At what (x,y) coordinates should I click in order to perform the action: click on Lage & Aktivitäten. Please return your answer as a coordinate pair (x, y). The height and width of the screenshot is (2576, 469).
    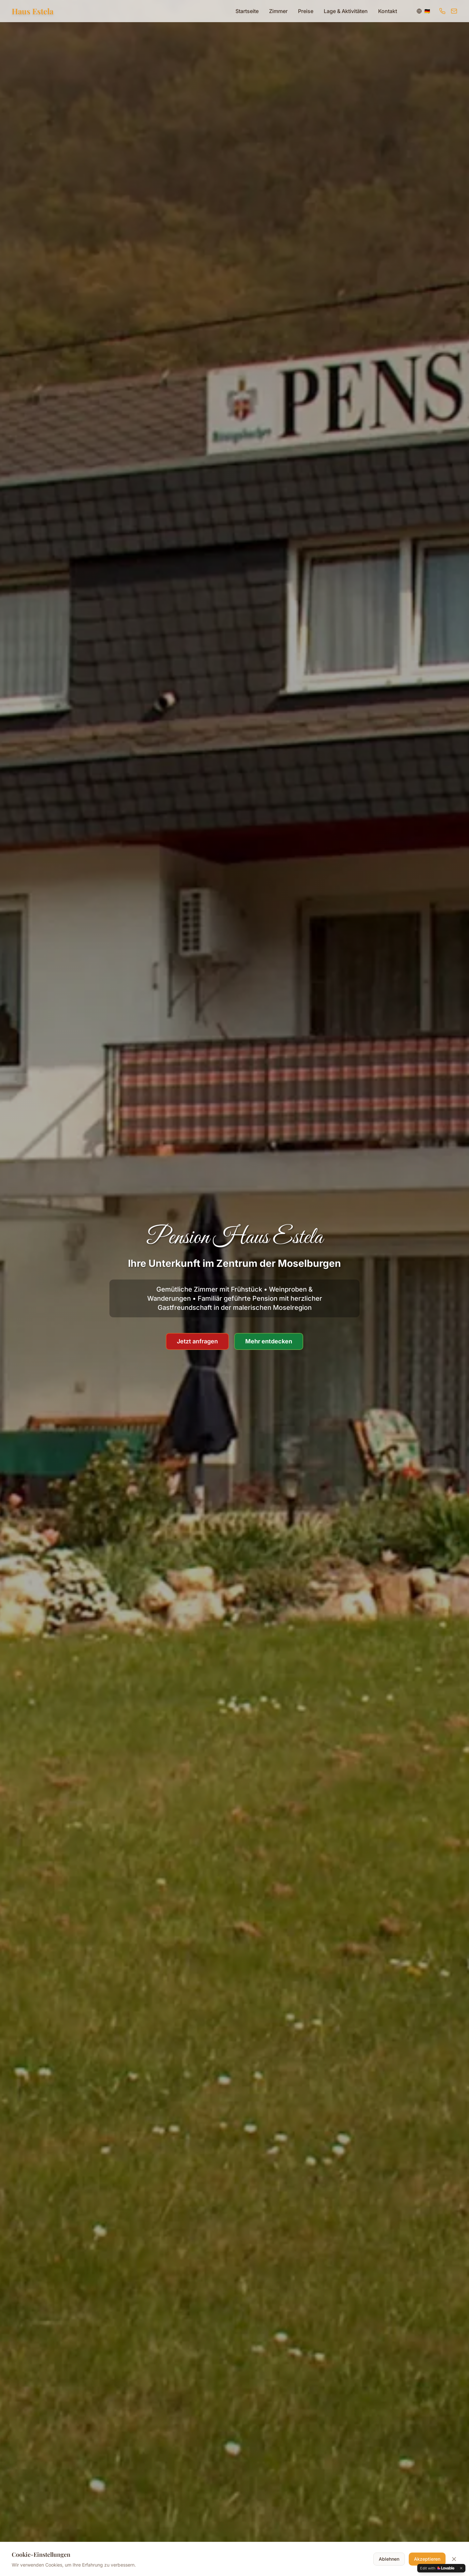
    Looking at the image, I should click on (346, 11).